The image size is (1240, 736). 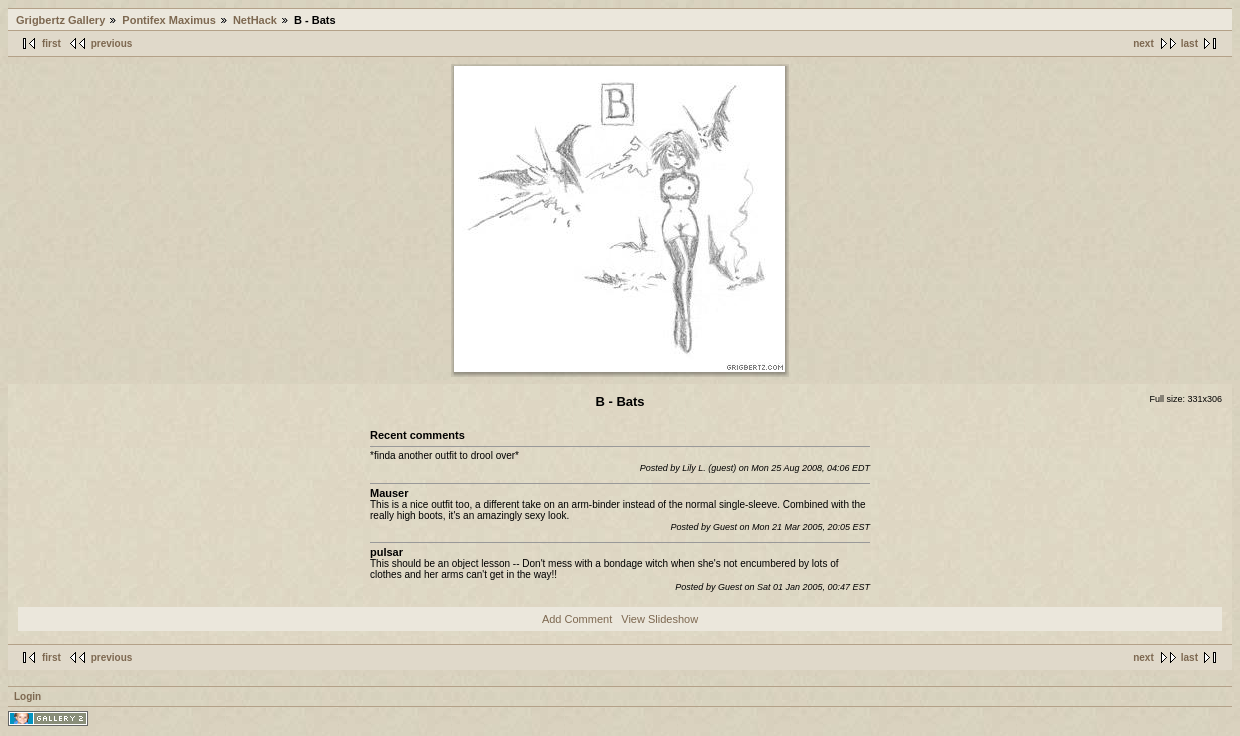 I want to click on first, so click(x=51, y=43).